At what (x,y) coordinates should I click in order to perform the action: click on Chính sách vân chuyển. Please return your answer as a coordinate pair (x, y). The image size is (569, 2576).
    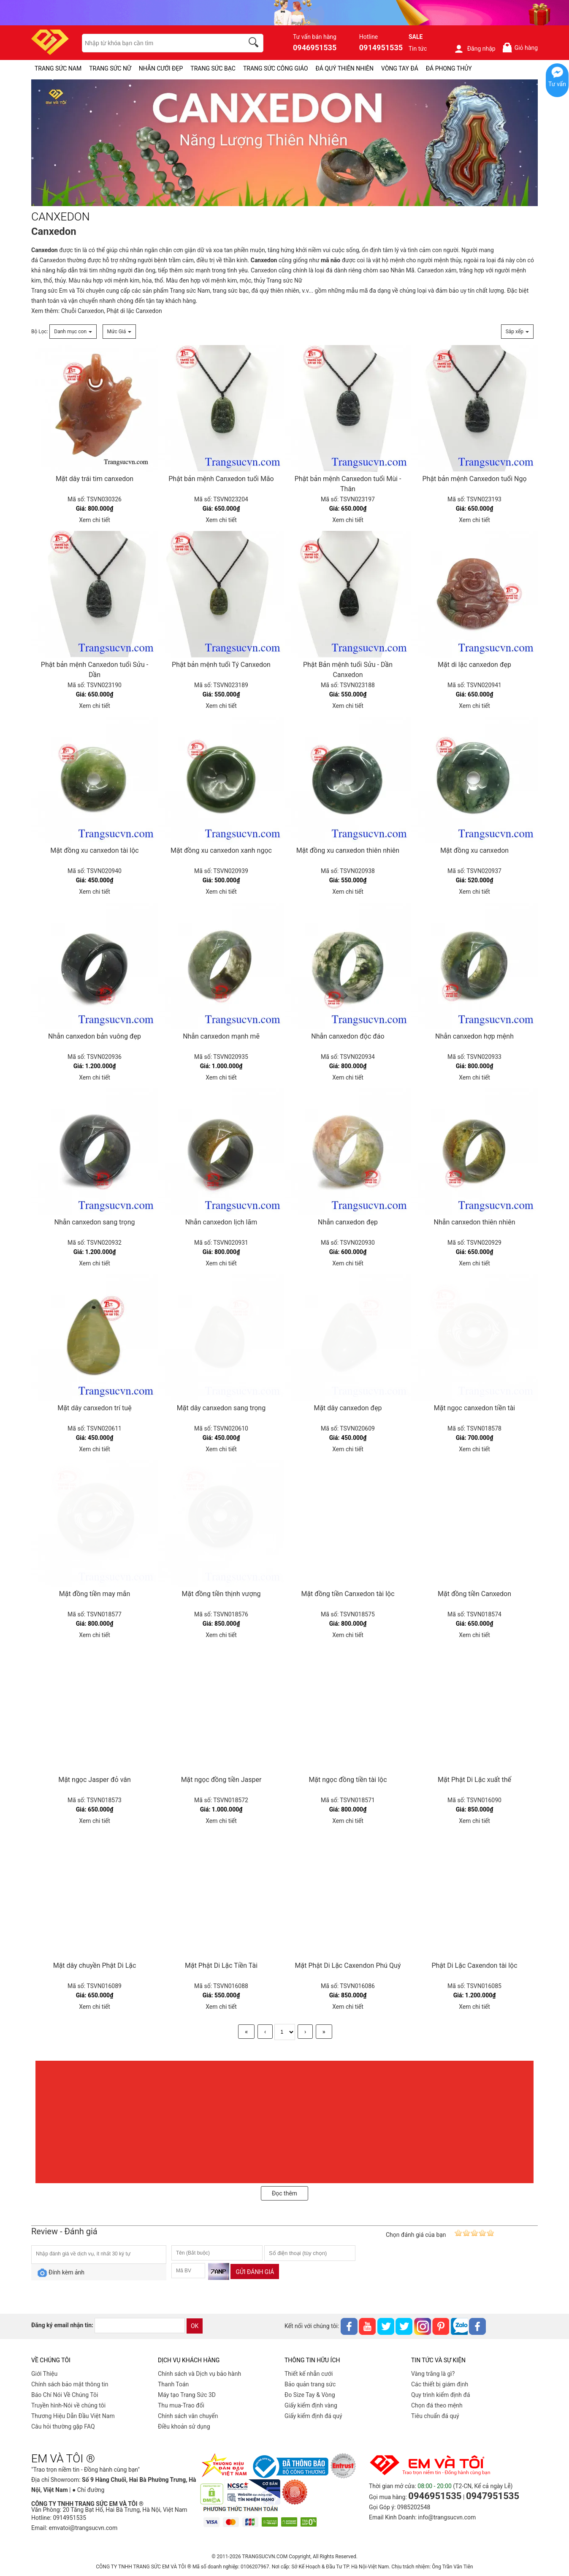
    Looking at the image, I should click on (188, 2416).